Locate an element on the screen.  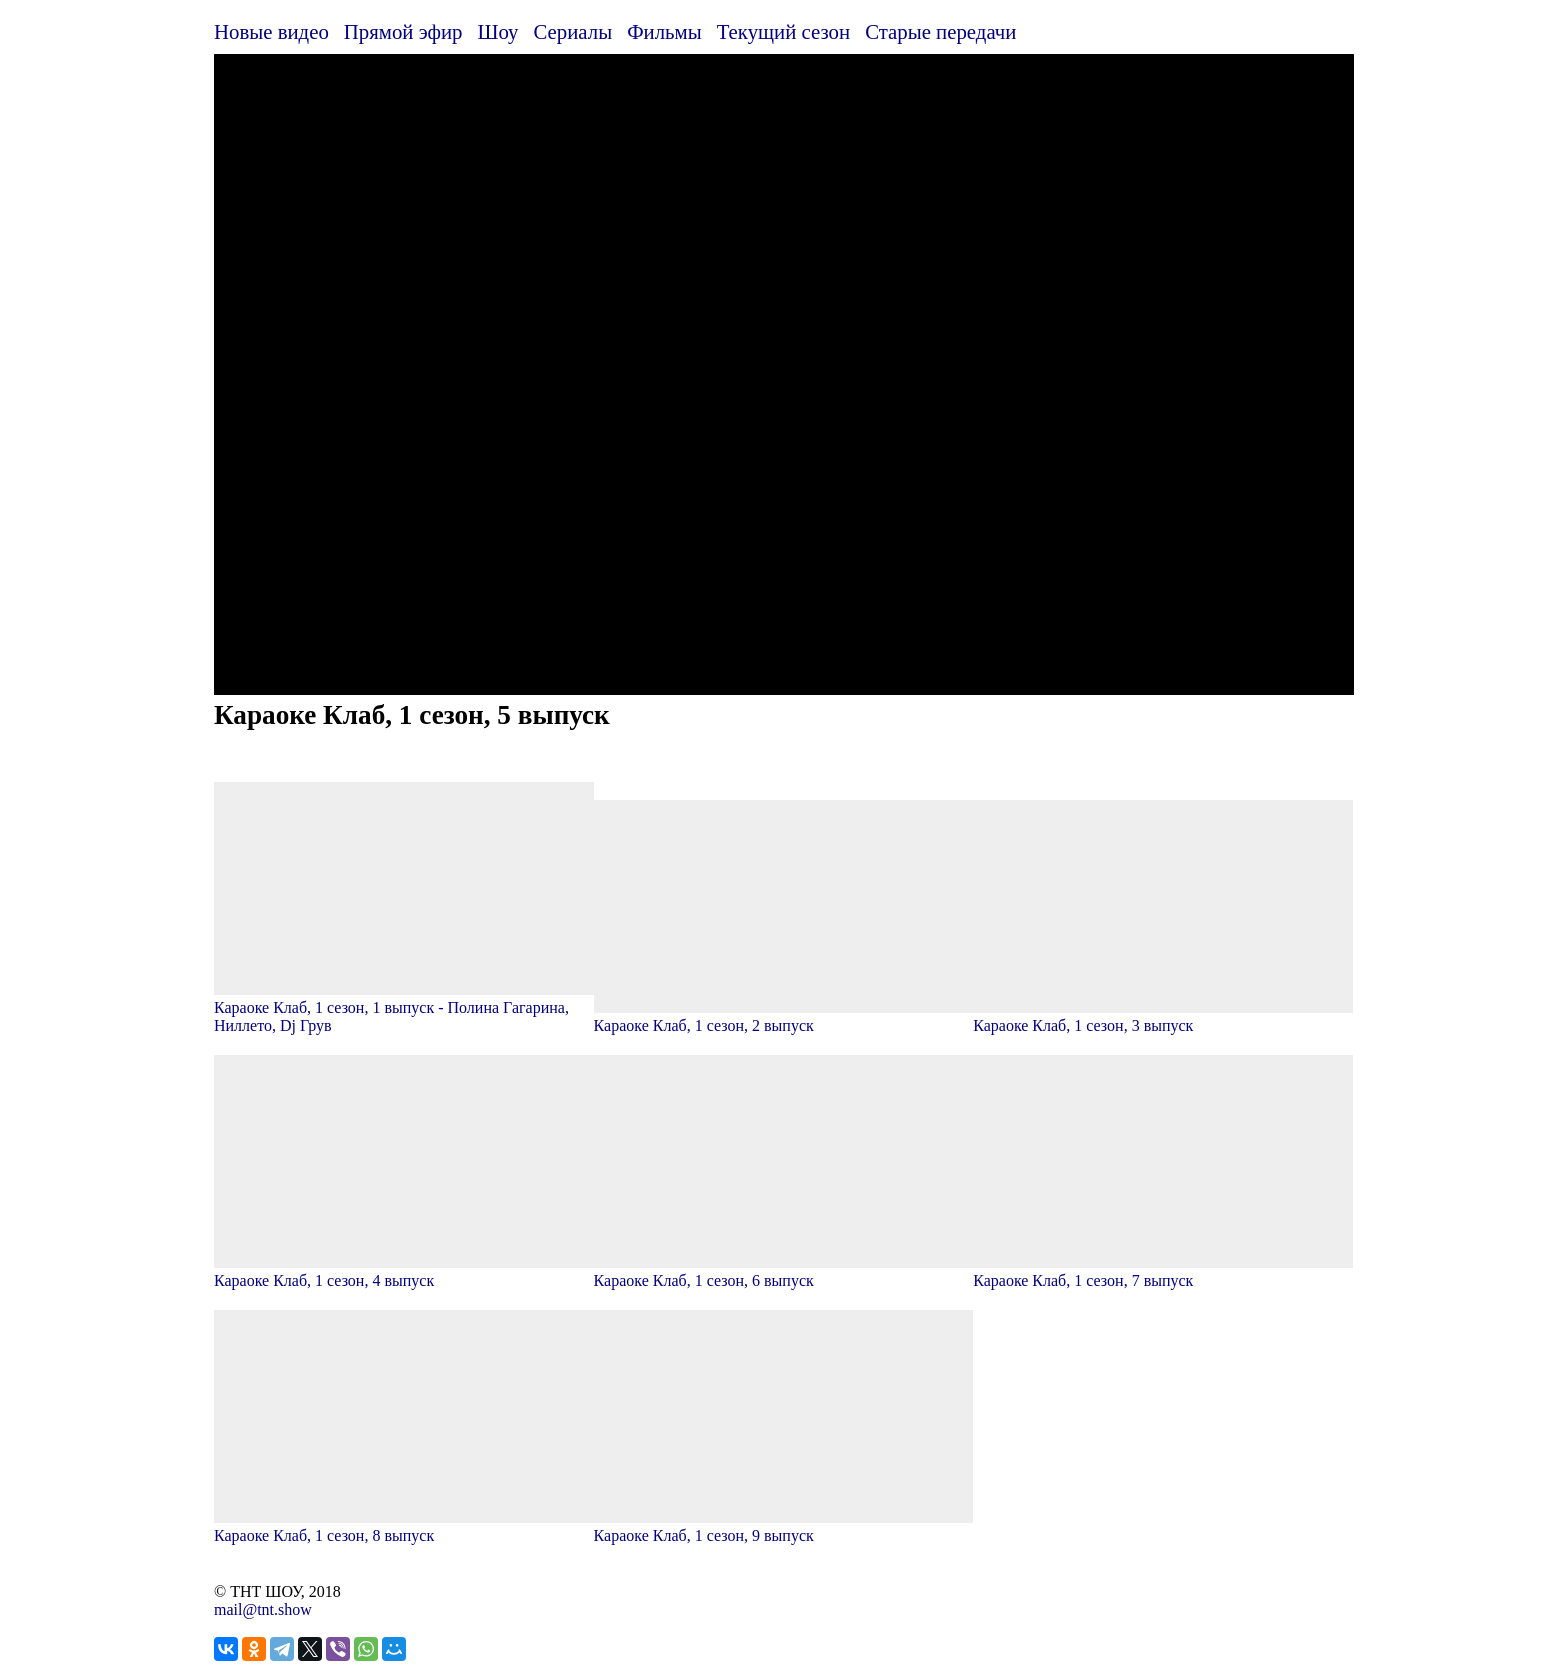
Караоке Клаб, 1 сезон, 9 выпуск is located at coordinates (784, 1526).